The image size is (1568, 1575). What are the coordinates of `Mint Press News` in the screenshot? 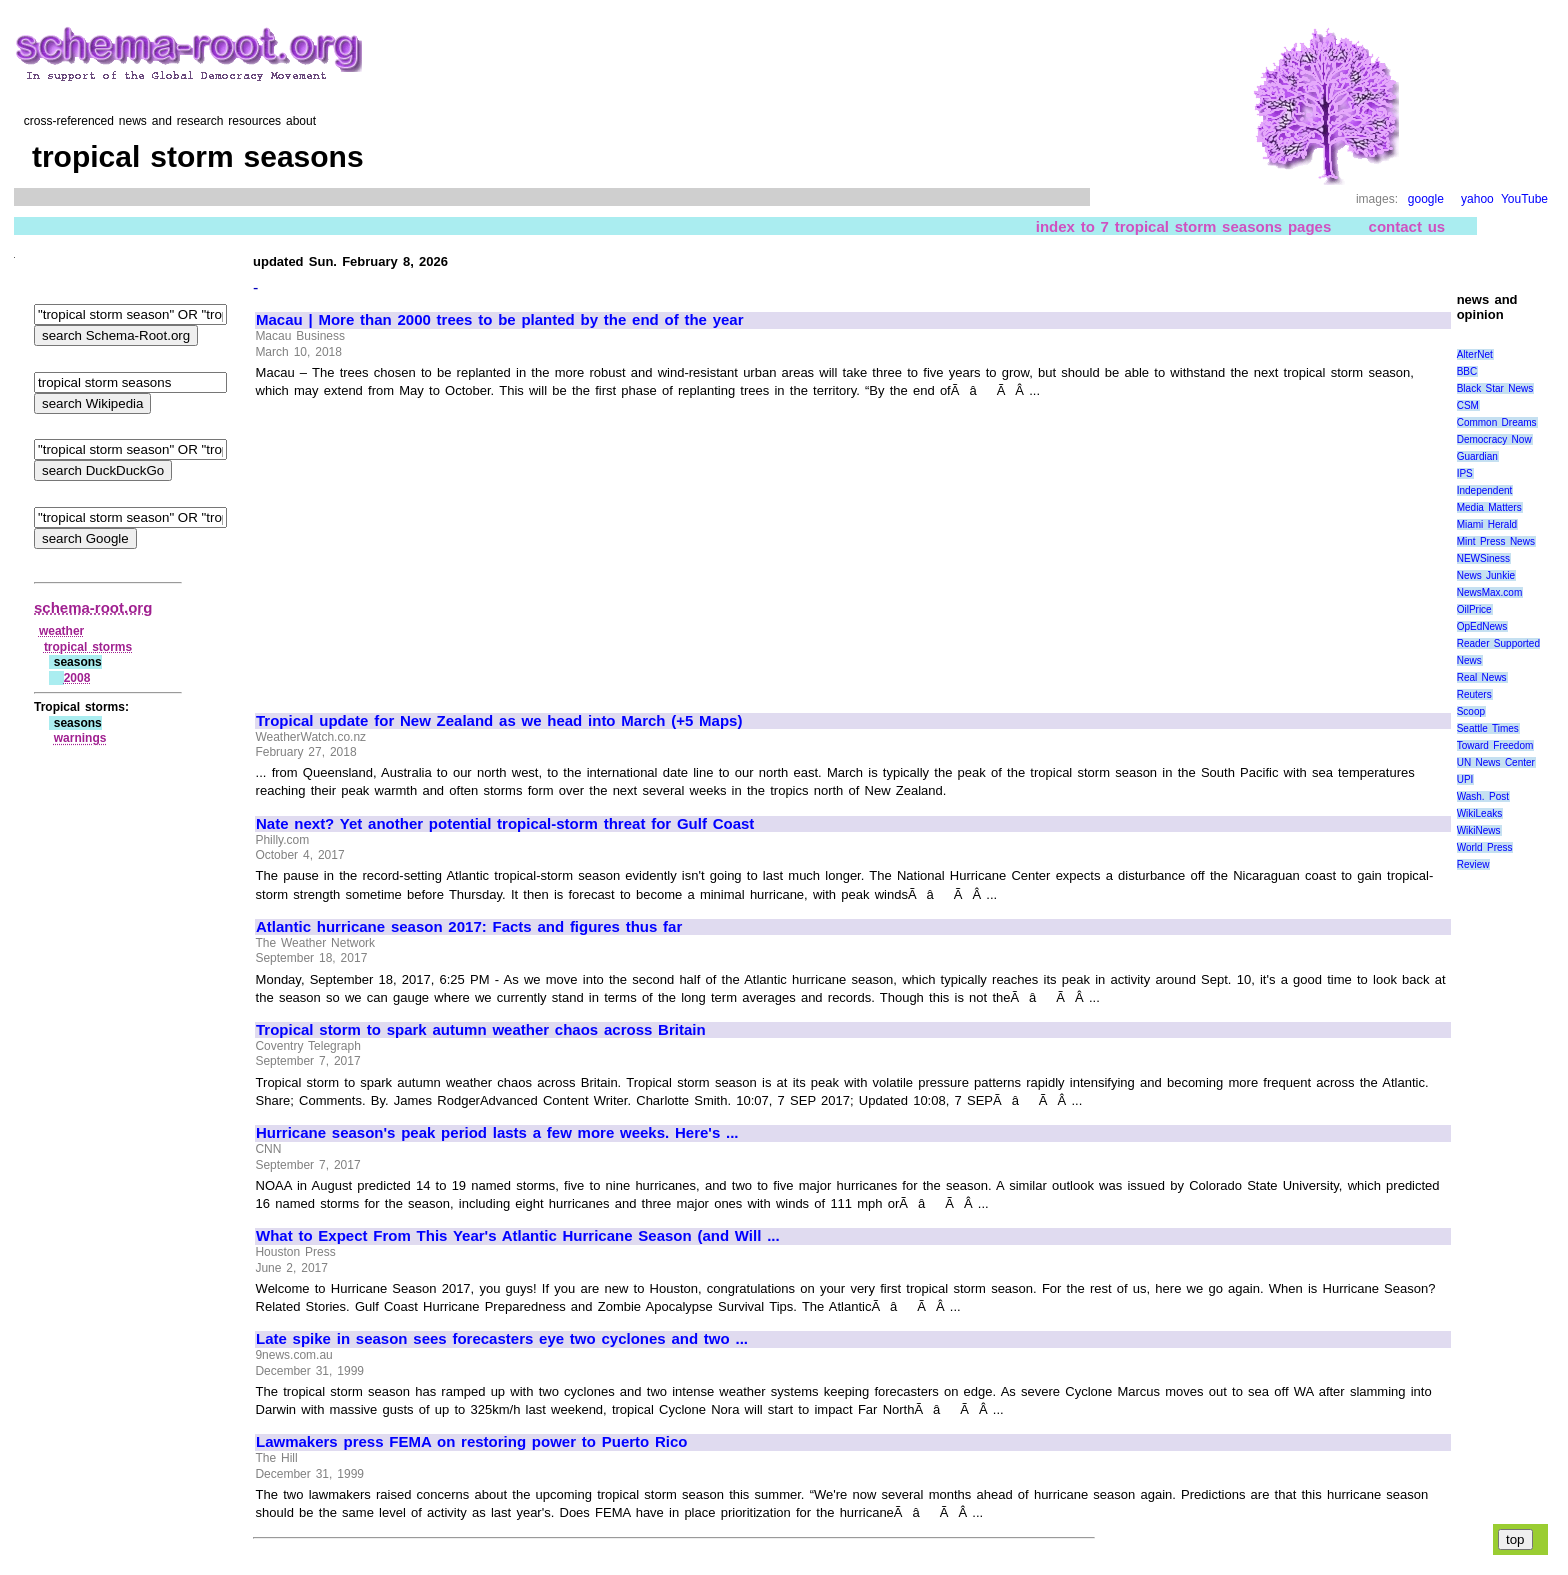 It's located at (1496, 541).